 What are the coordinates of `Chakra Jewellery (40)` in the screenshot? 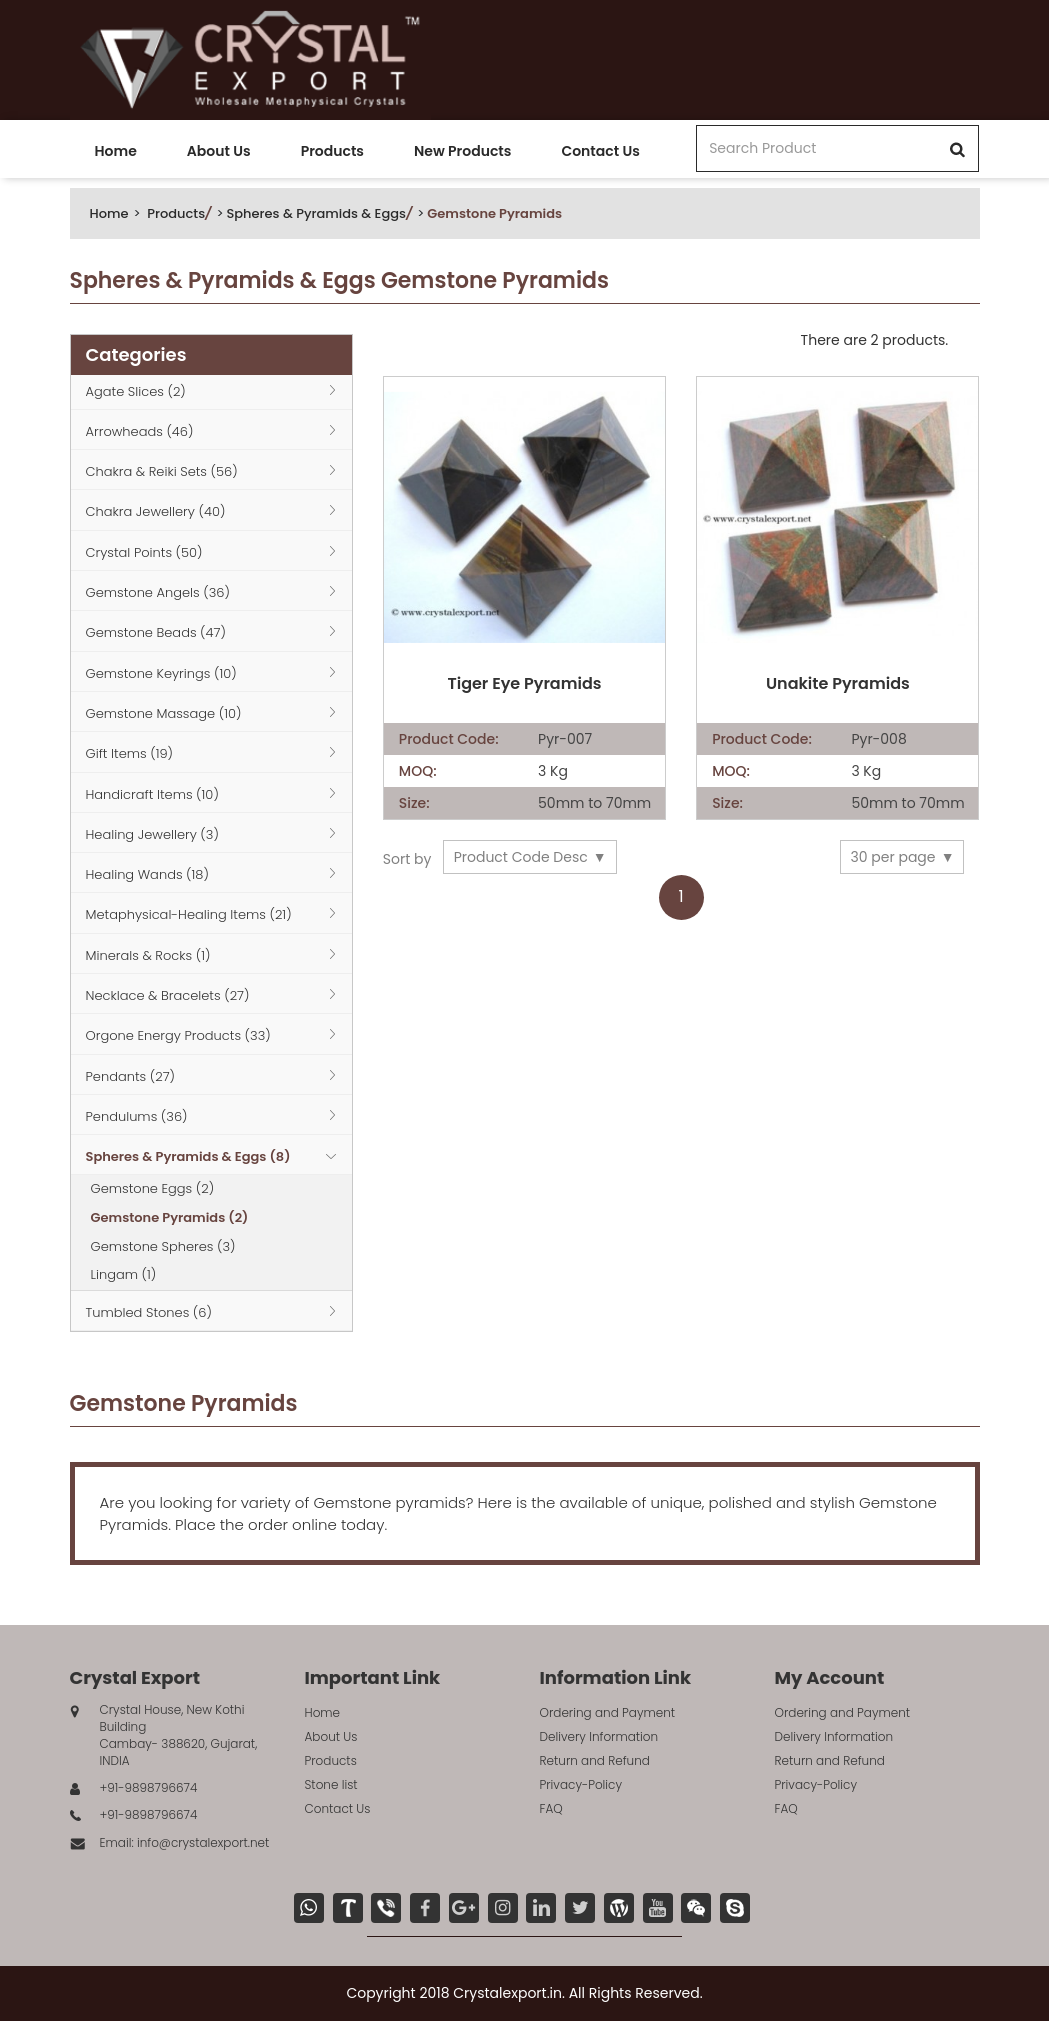 It's located at (156, 511).